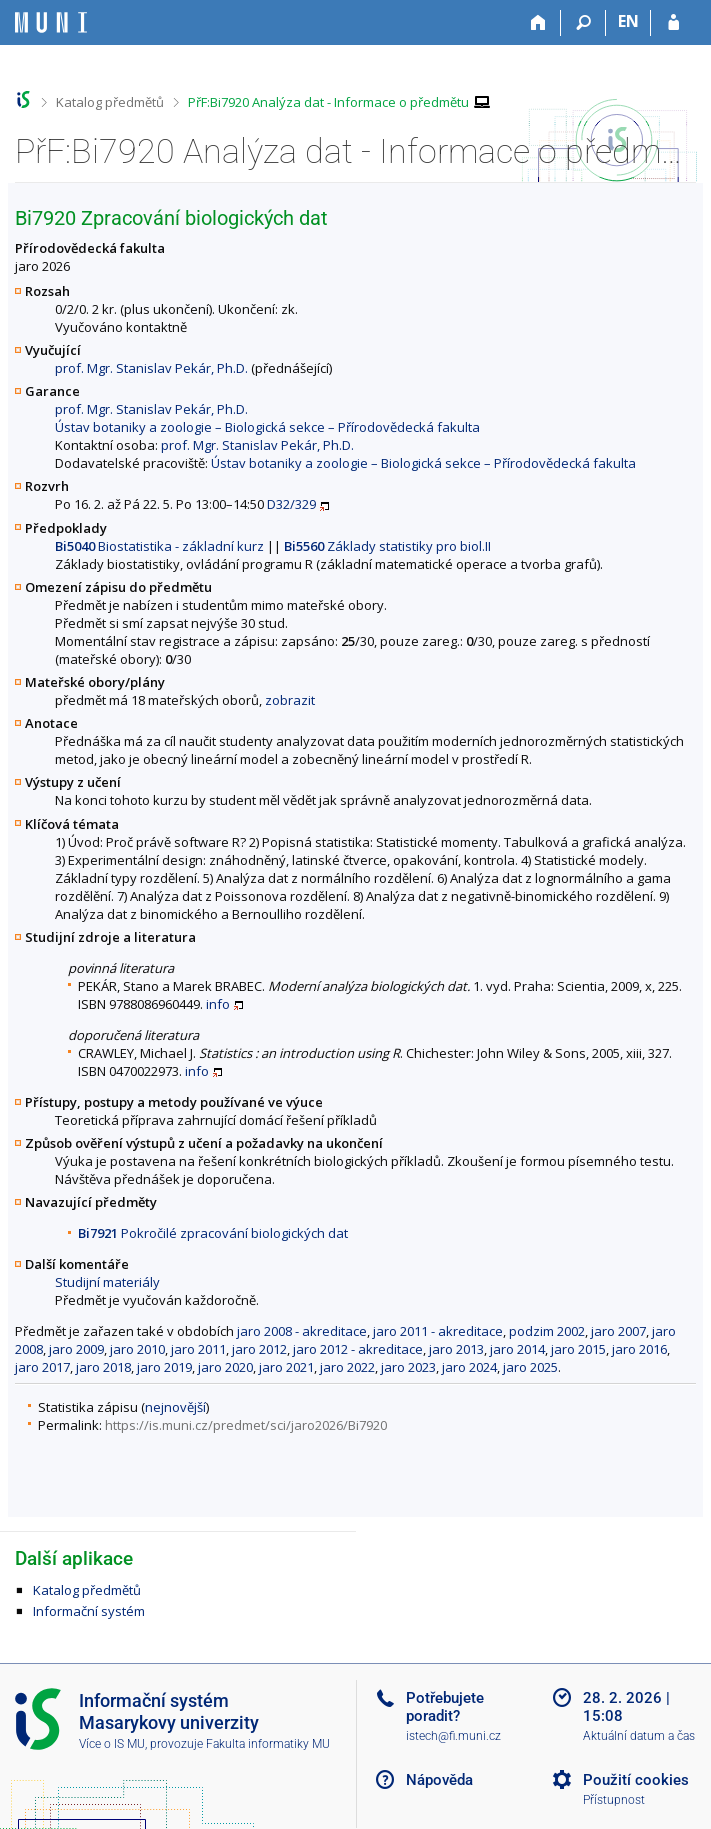  What do you see at coordinates (286, 1367) in the screenshot?
I see `jaro 2021` at bounding box center [286, 1367].